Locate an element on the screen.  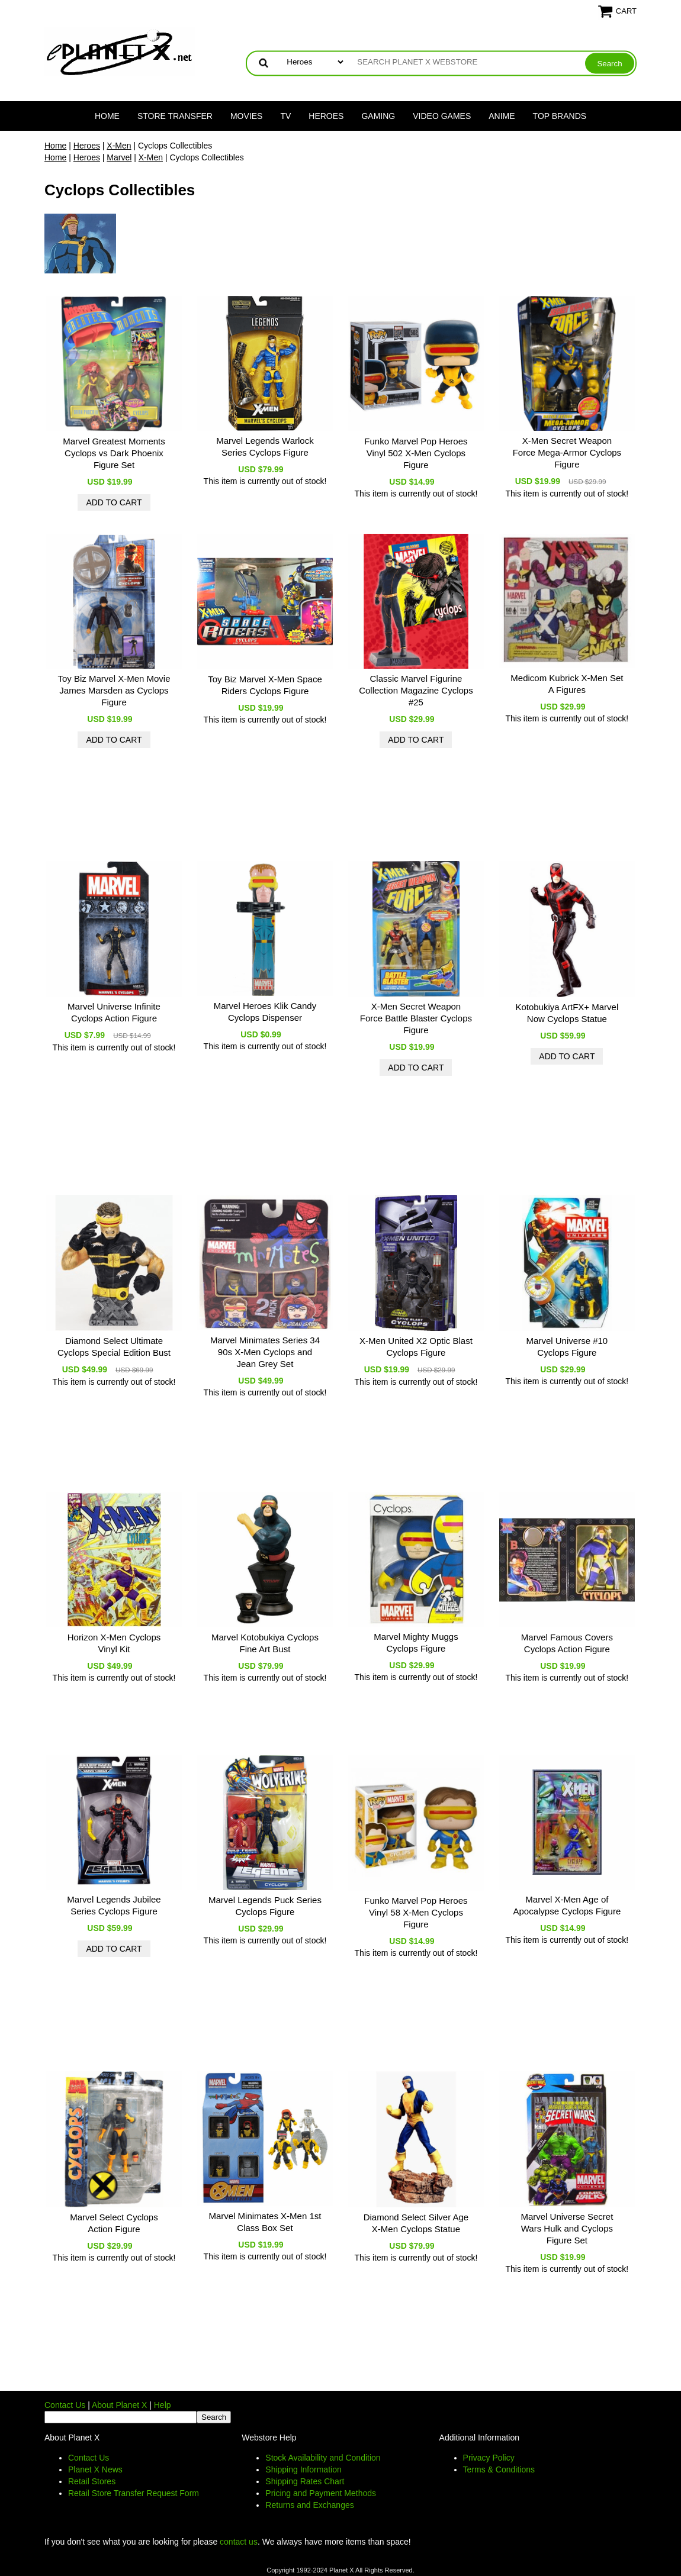
Terms & Conditions is located at coordinates (499, 2469).